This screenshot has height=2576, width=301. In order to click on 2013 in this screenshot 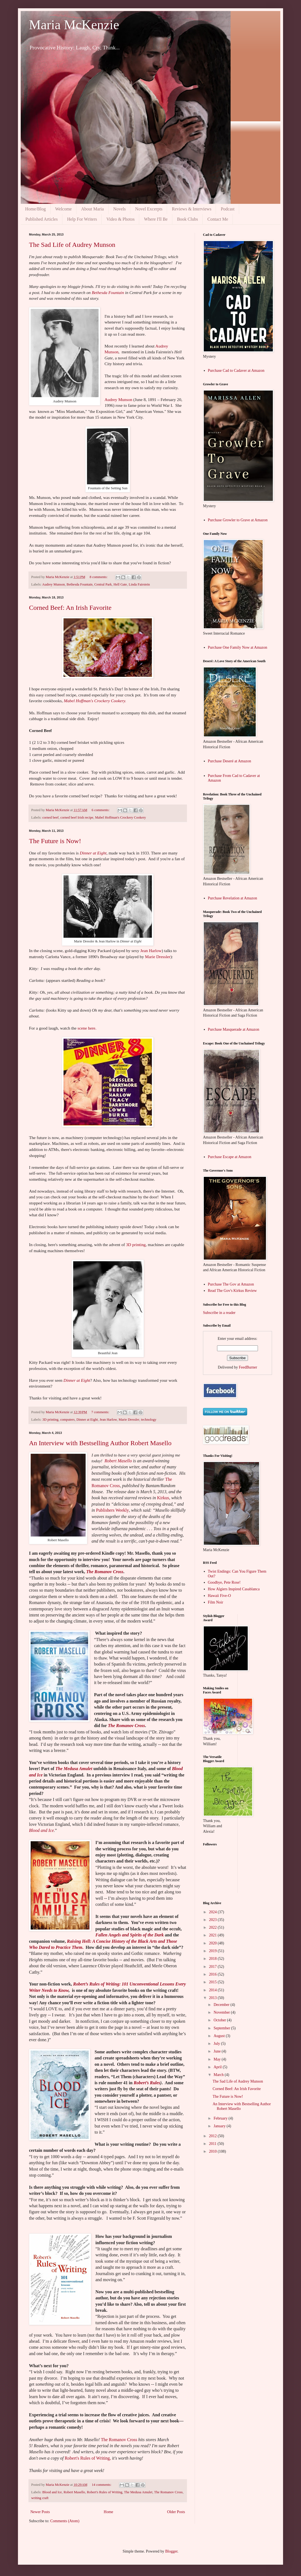, I will do `click(213, 1998)`.